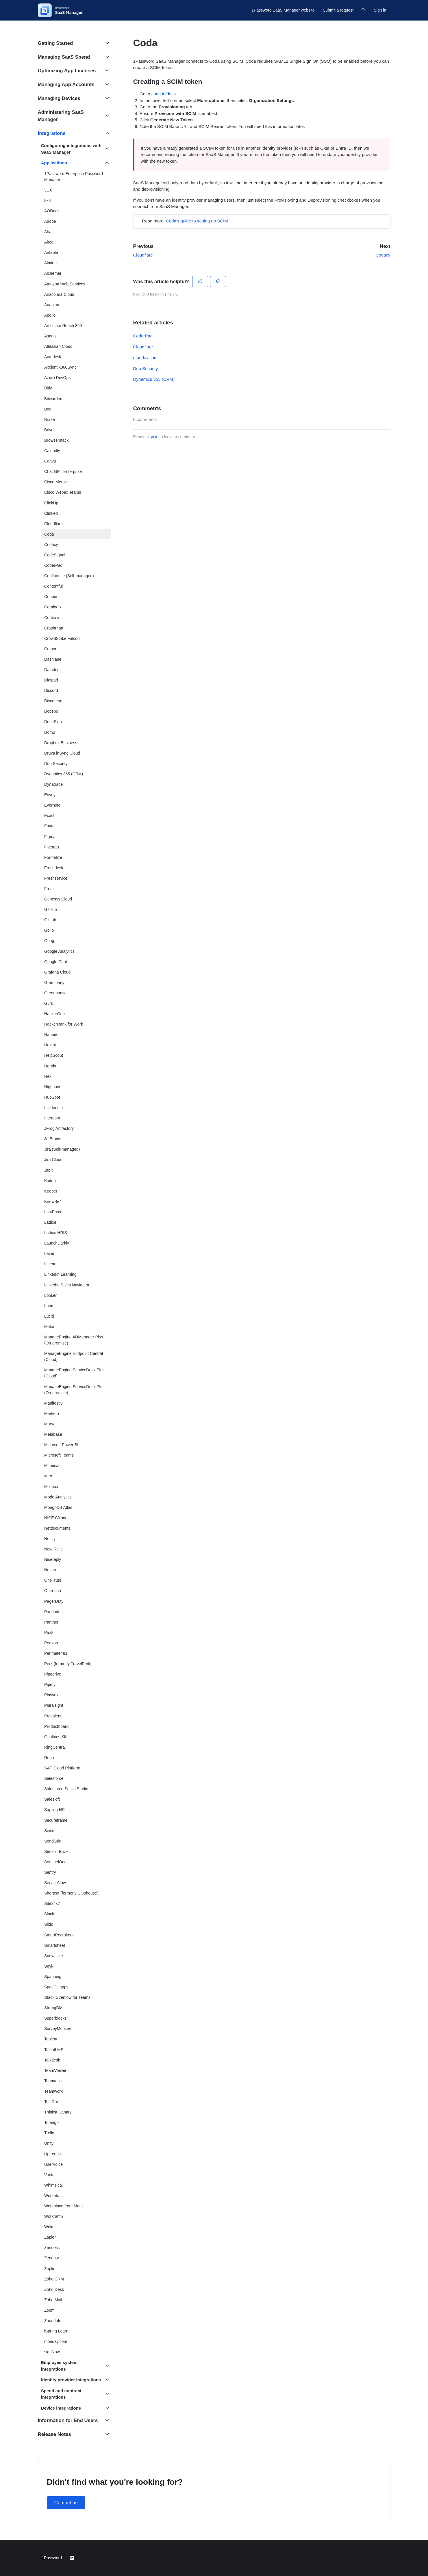 Image resolution: width=428 pixels, height=2576 pixels. What do you see at coordinates (58, 899) in the screenshot?
I see `Genesys Cloud` at bounding box center [58, 899].